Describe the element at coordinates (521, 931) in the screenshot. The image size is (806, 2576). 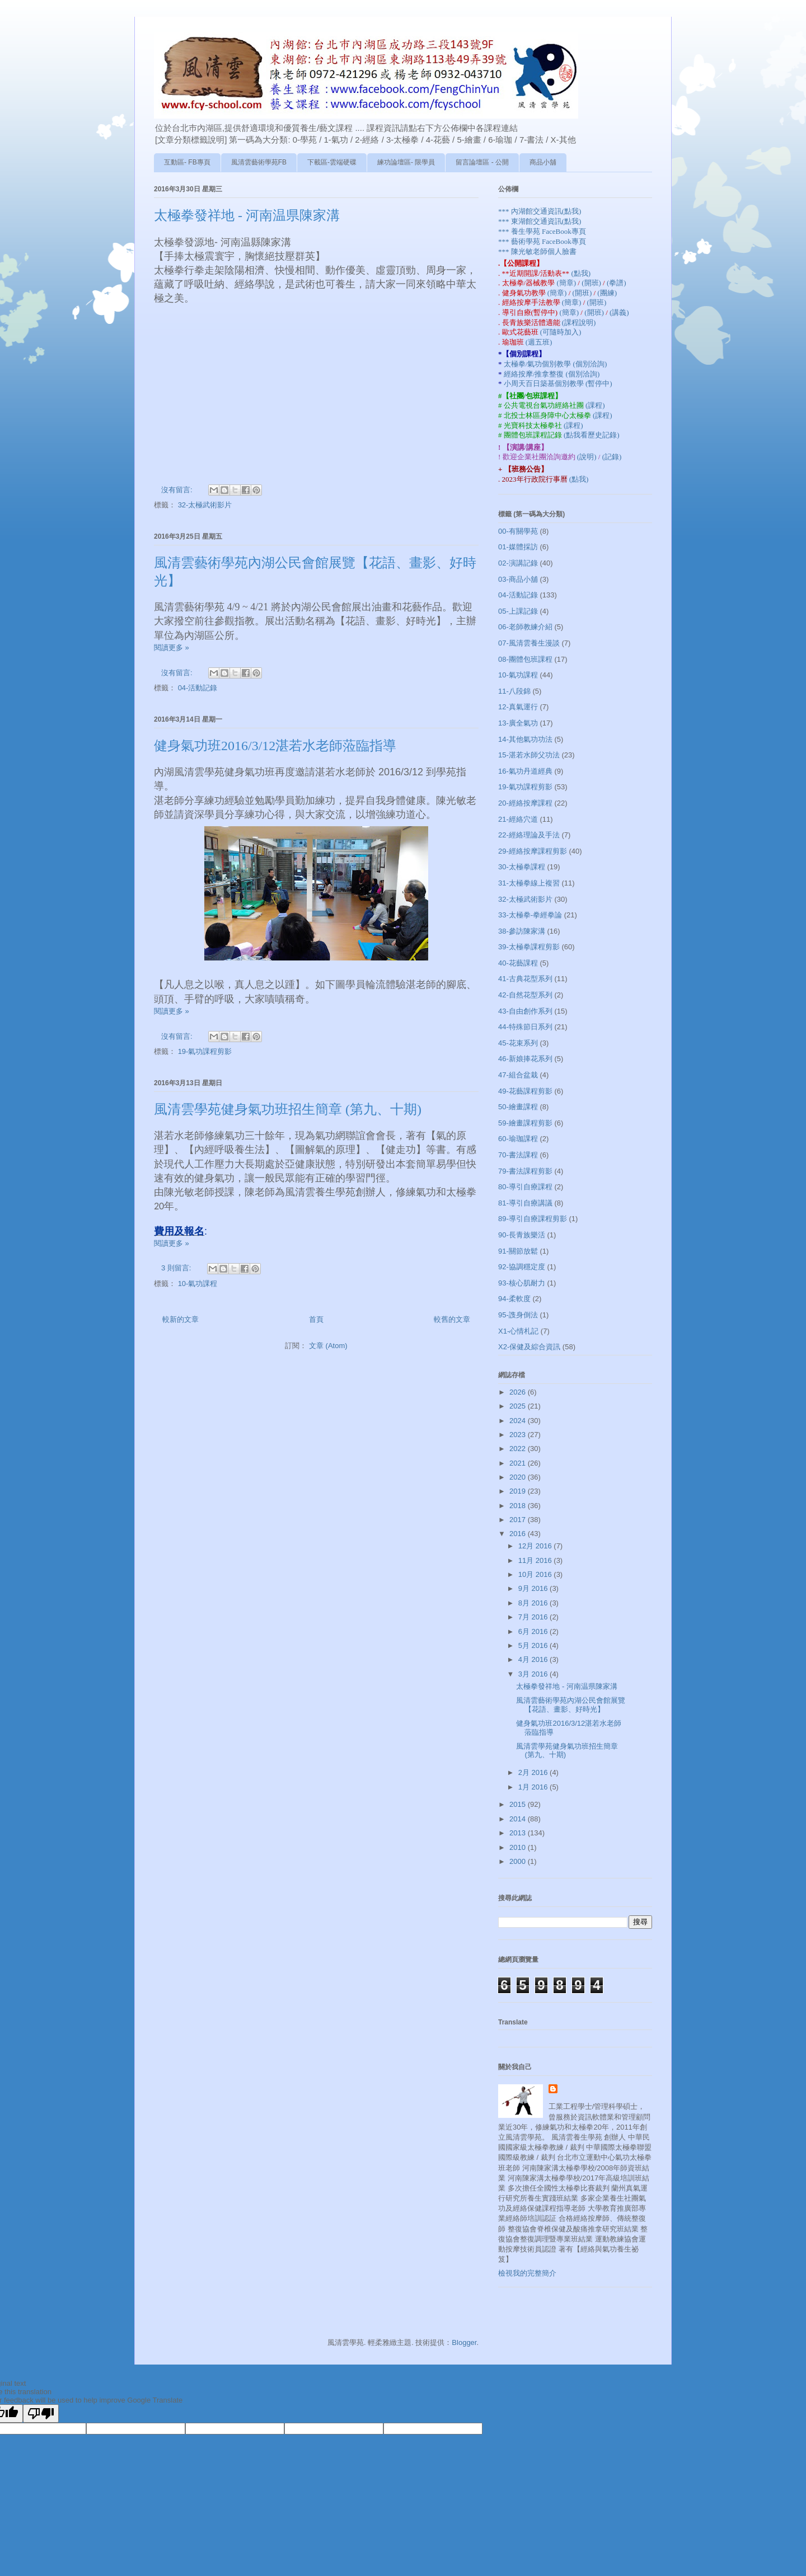
I see `38-參訪陳家溝` at that location.